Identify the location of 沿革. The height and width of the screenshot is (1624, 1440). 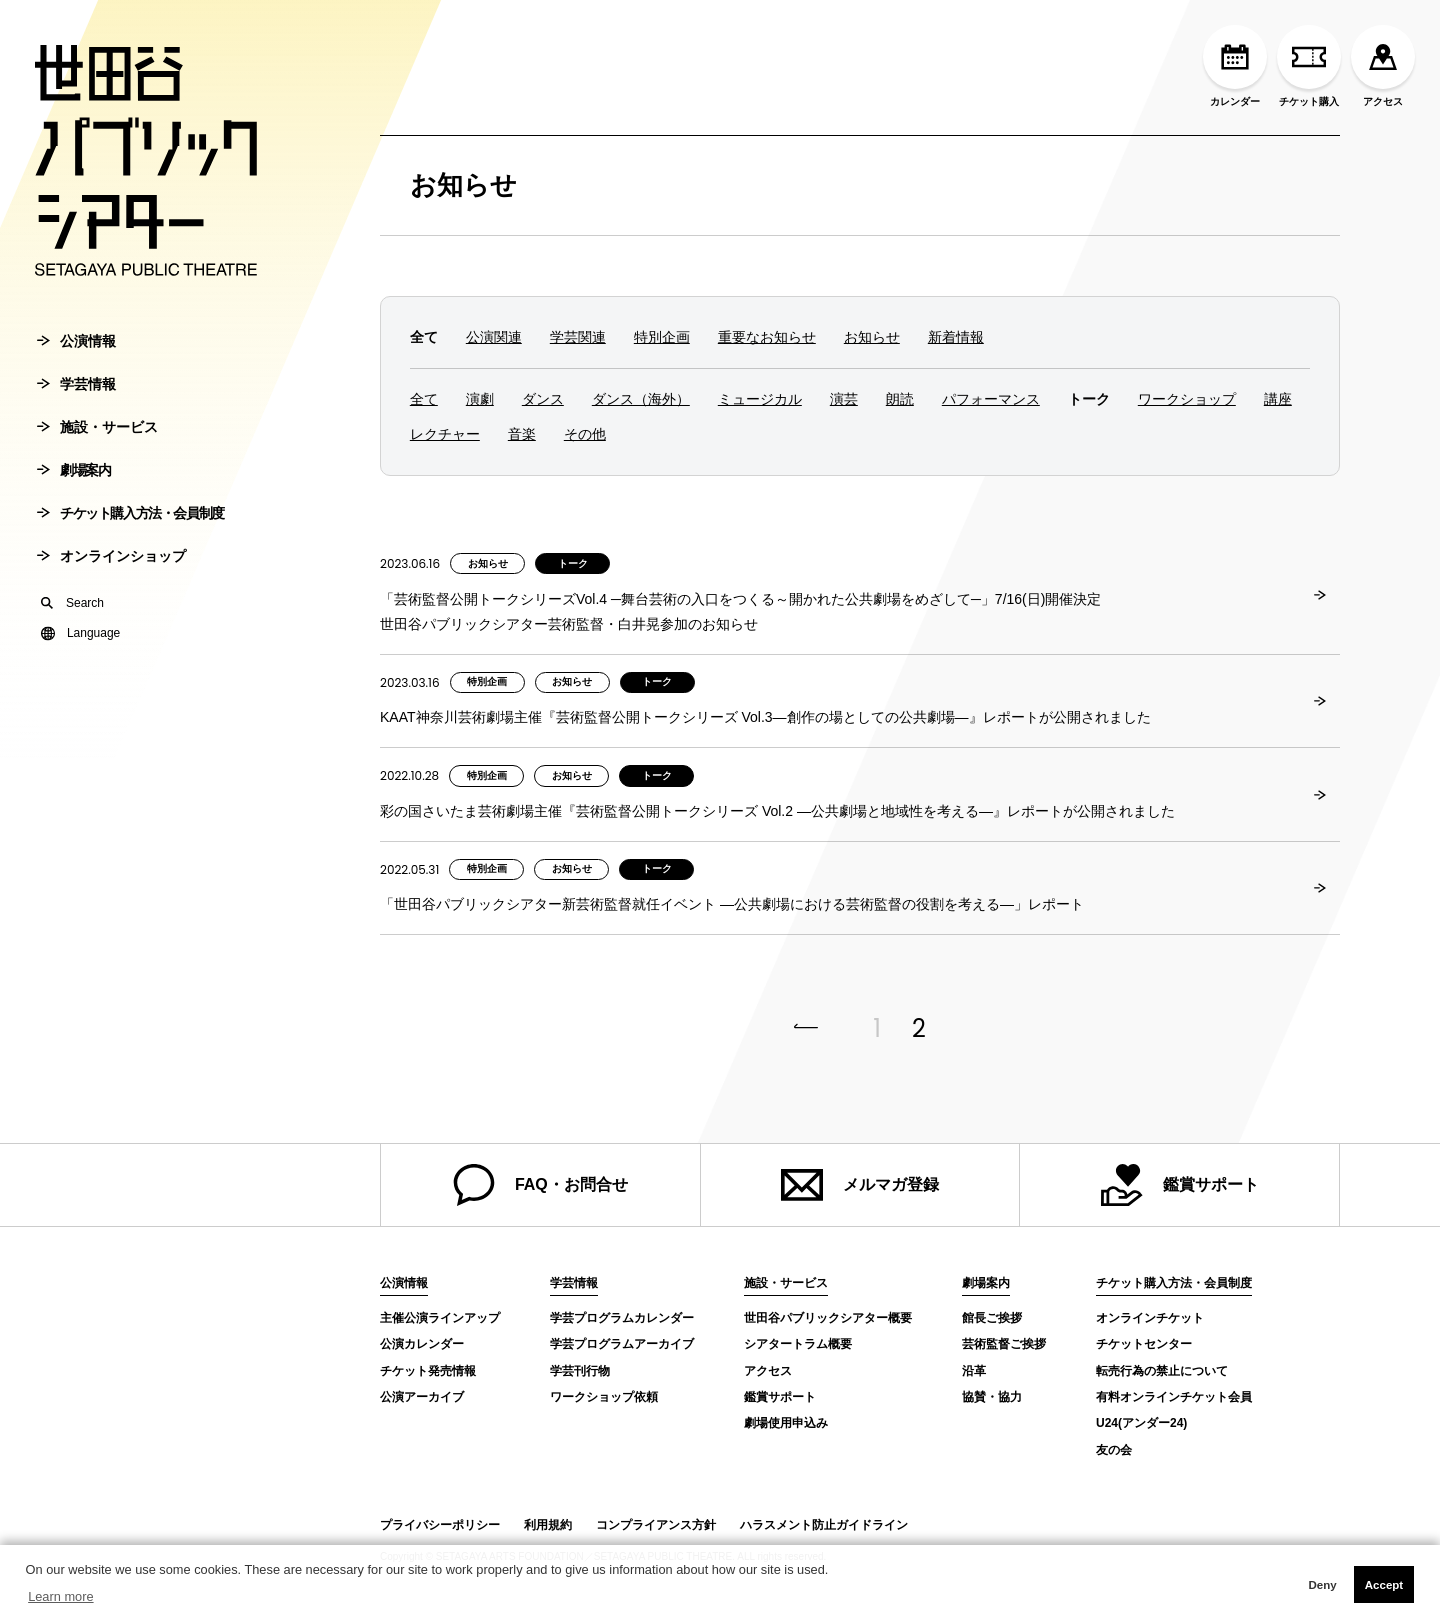
(974, 1371).